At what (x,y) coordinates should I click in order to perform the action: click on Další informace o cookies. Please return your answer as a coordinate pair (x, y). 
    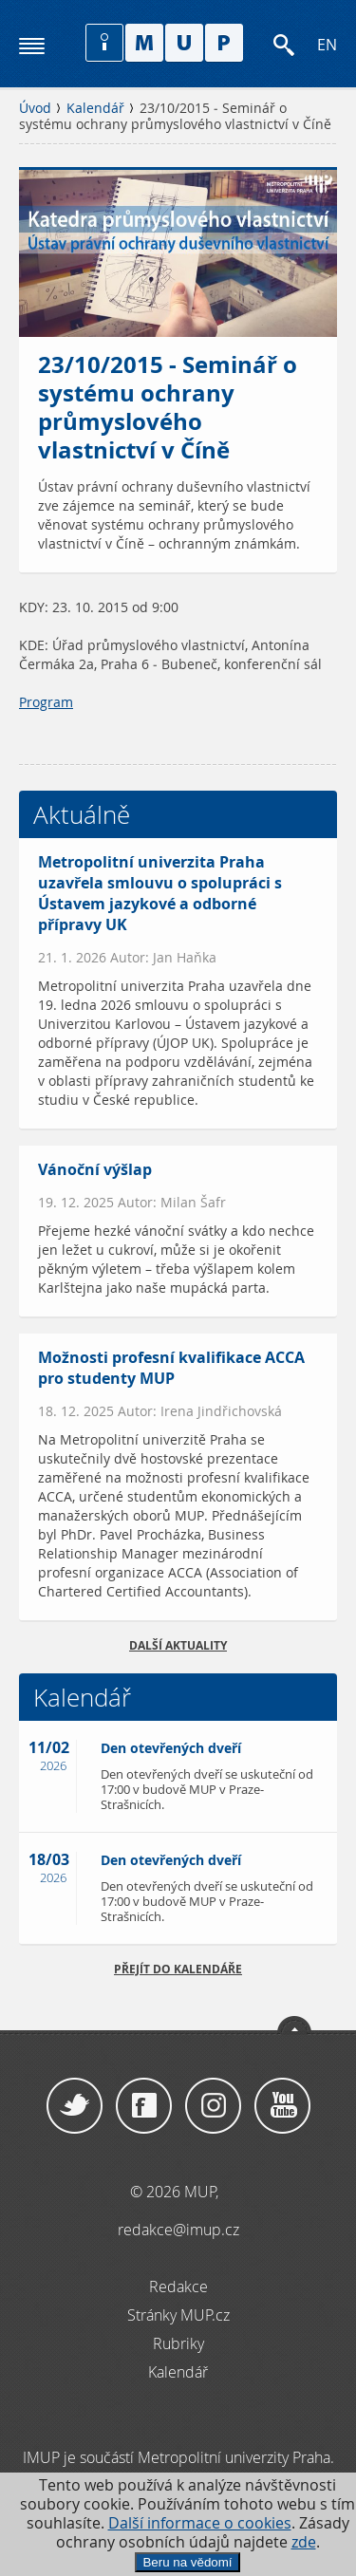
    Looking at the image, I should click on (199, 2523).